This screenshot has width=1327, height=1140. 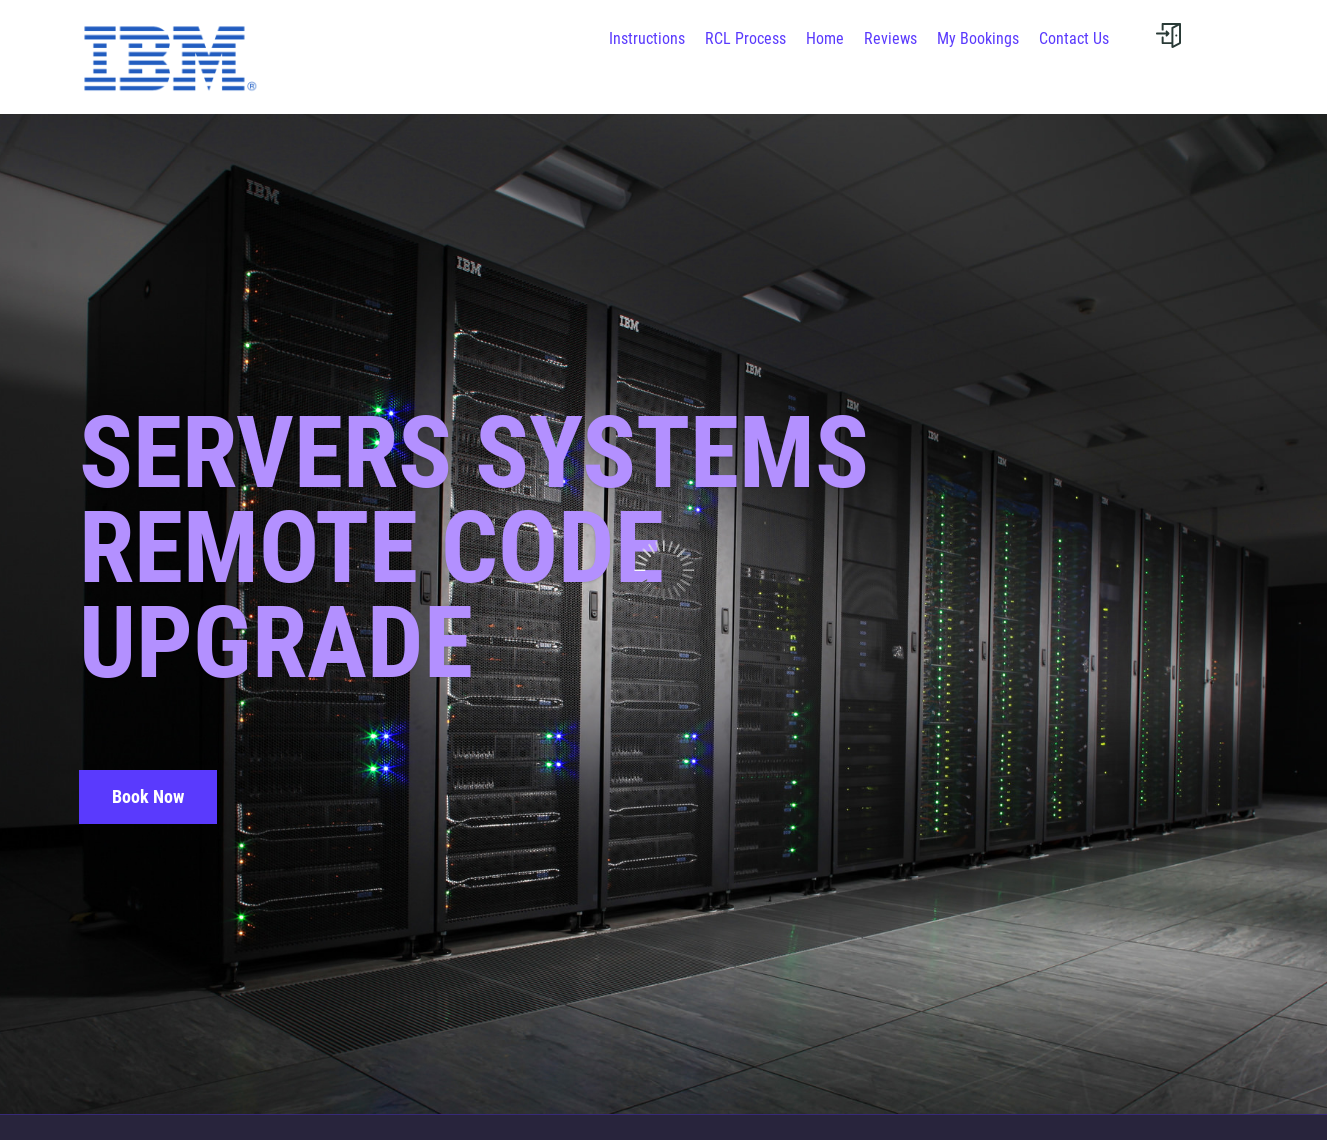 I want to click on [User menu], so click(x=1169, y=35).